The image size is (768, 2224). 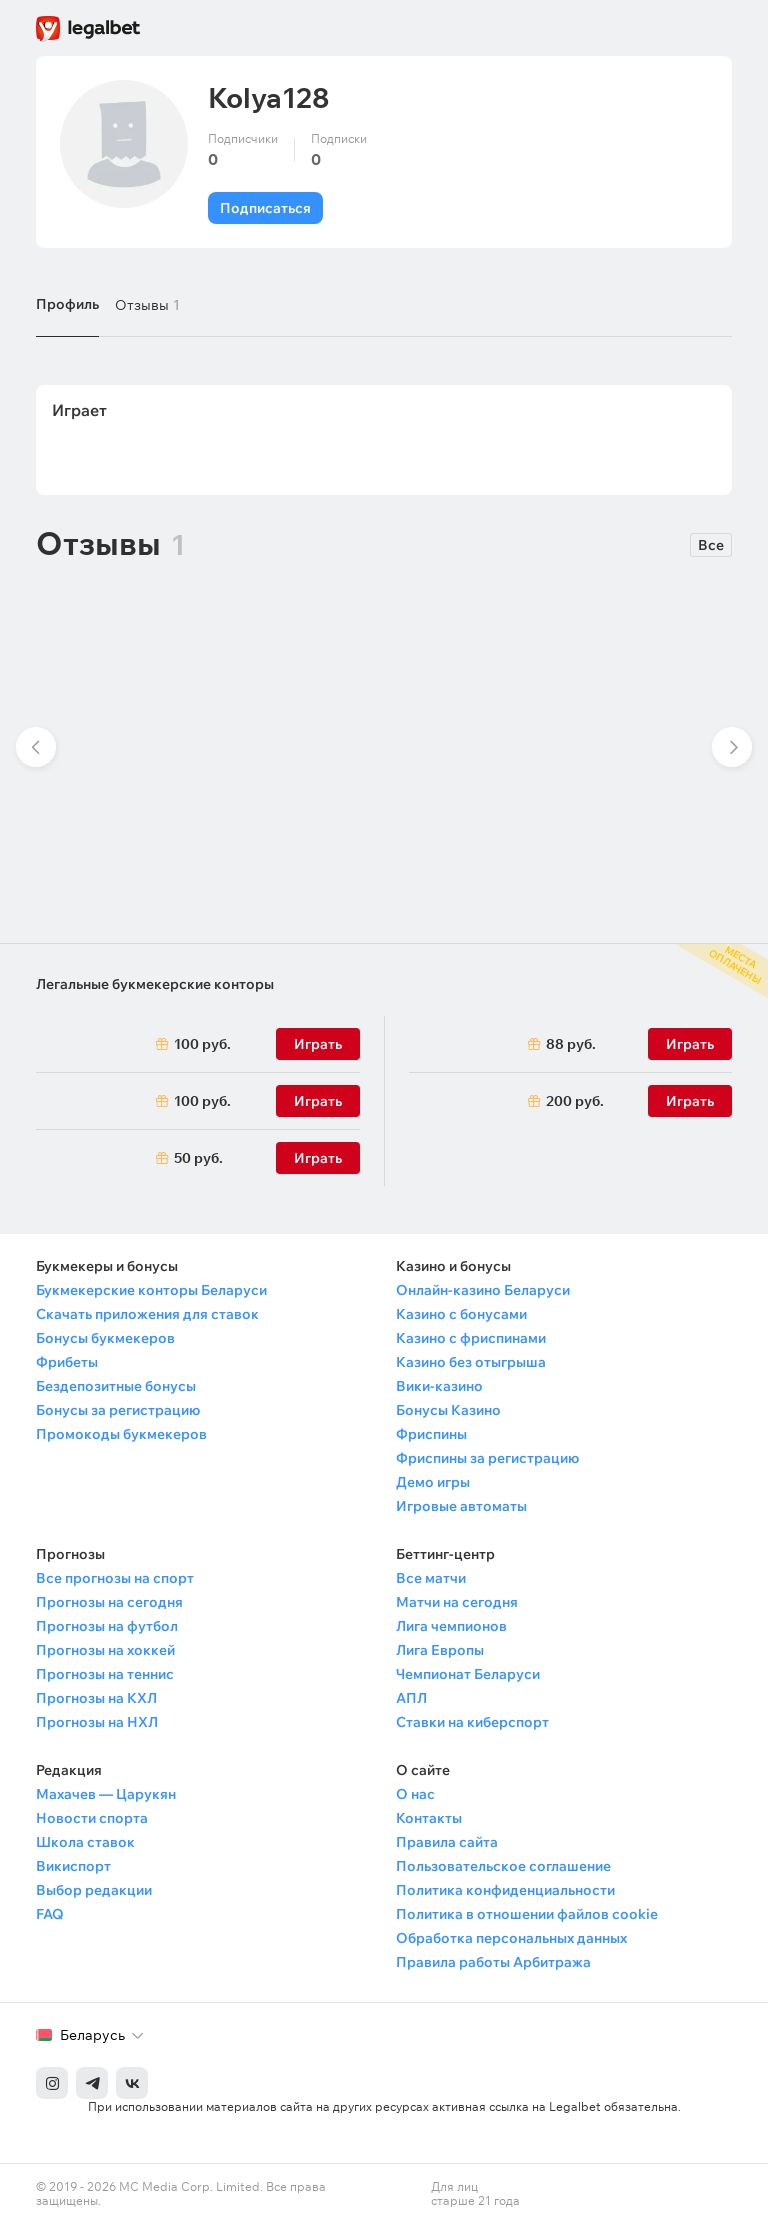 What do you see at coordinates (439, 1386) in the screenshot?
I see `Вики-казино` at bounding box center [439, 1386].